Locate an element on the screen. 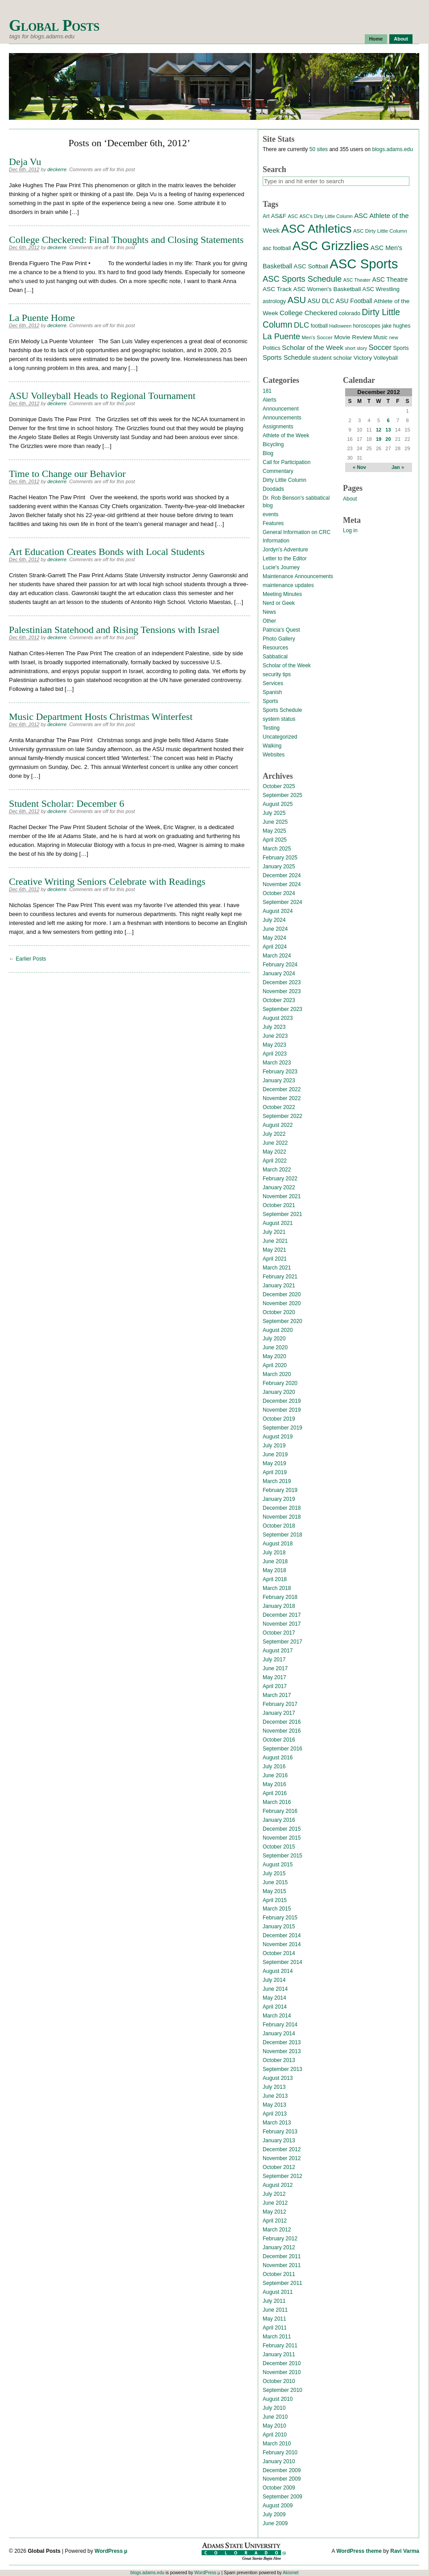  September 2011 is located at coordinates (282, 2283).